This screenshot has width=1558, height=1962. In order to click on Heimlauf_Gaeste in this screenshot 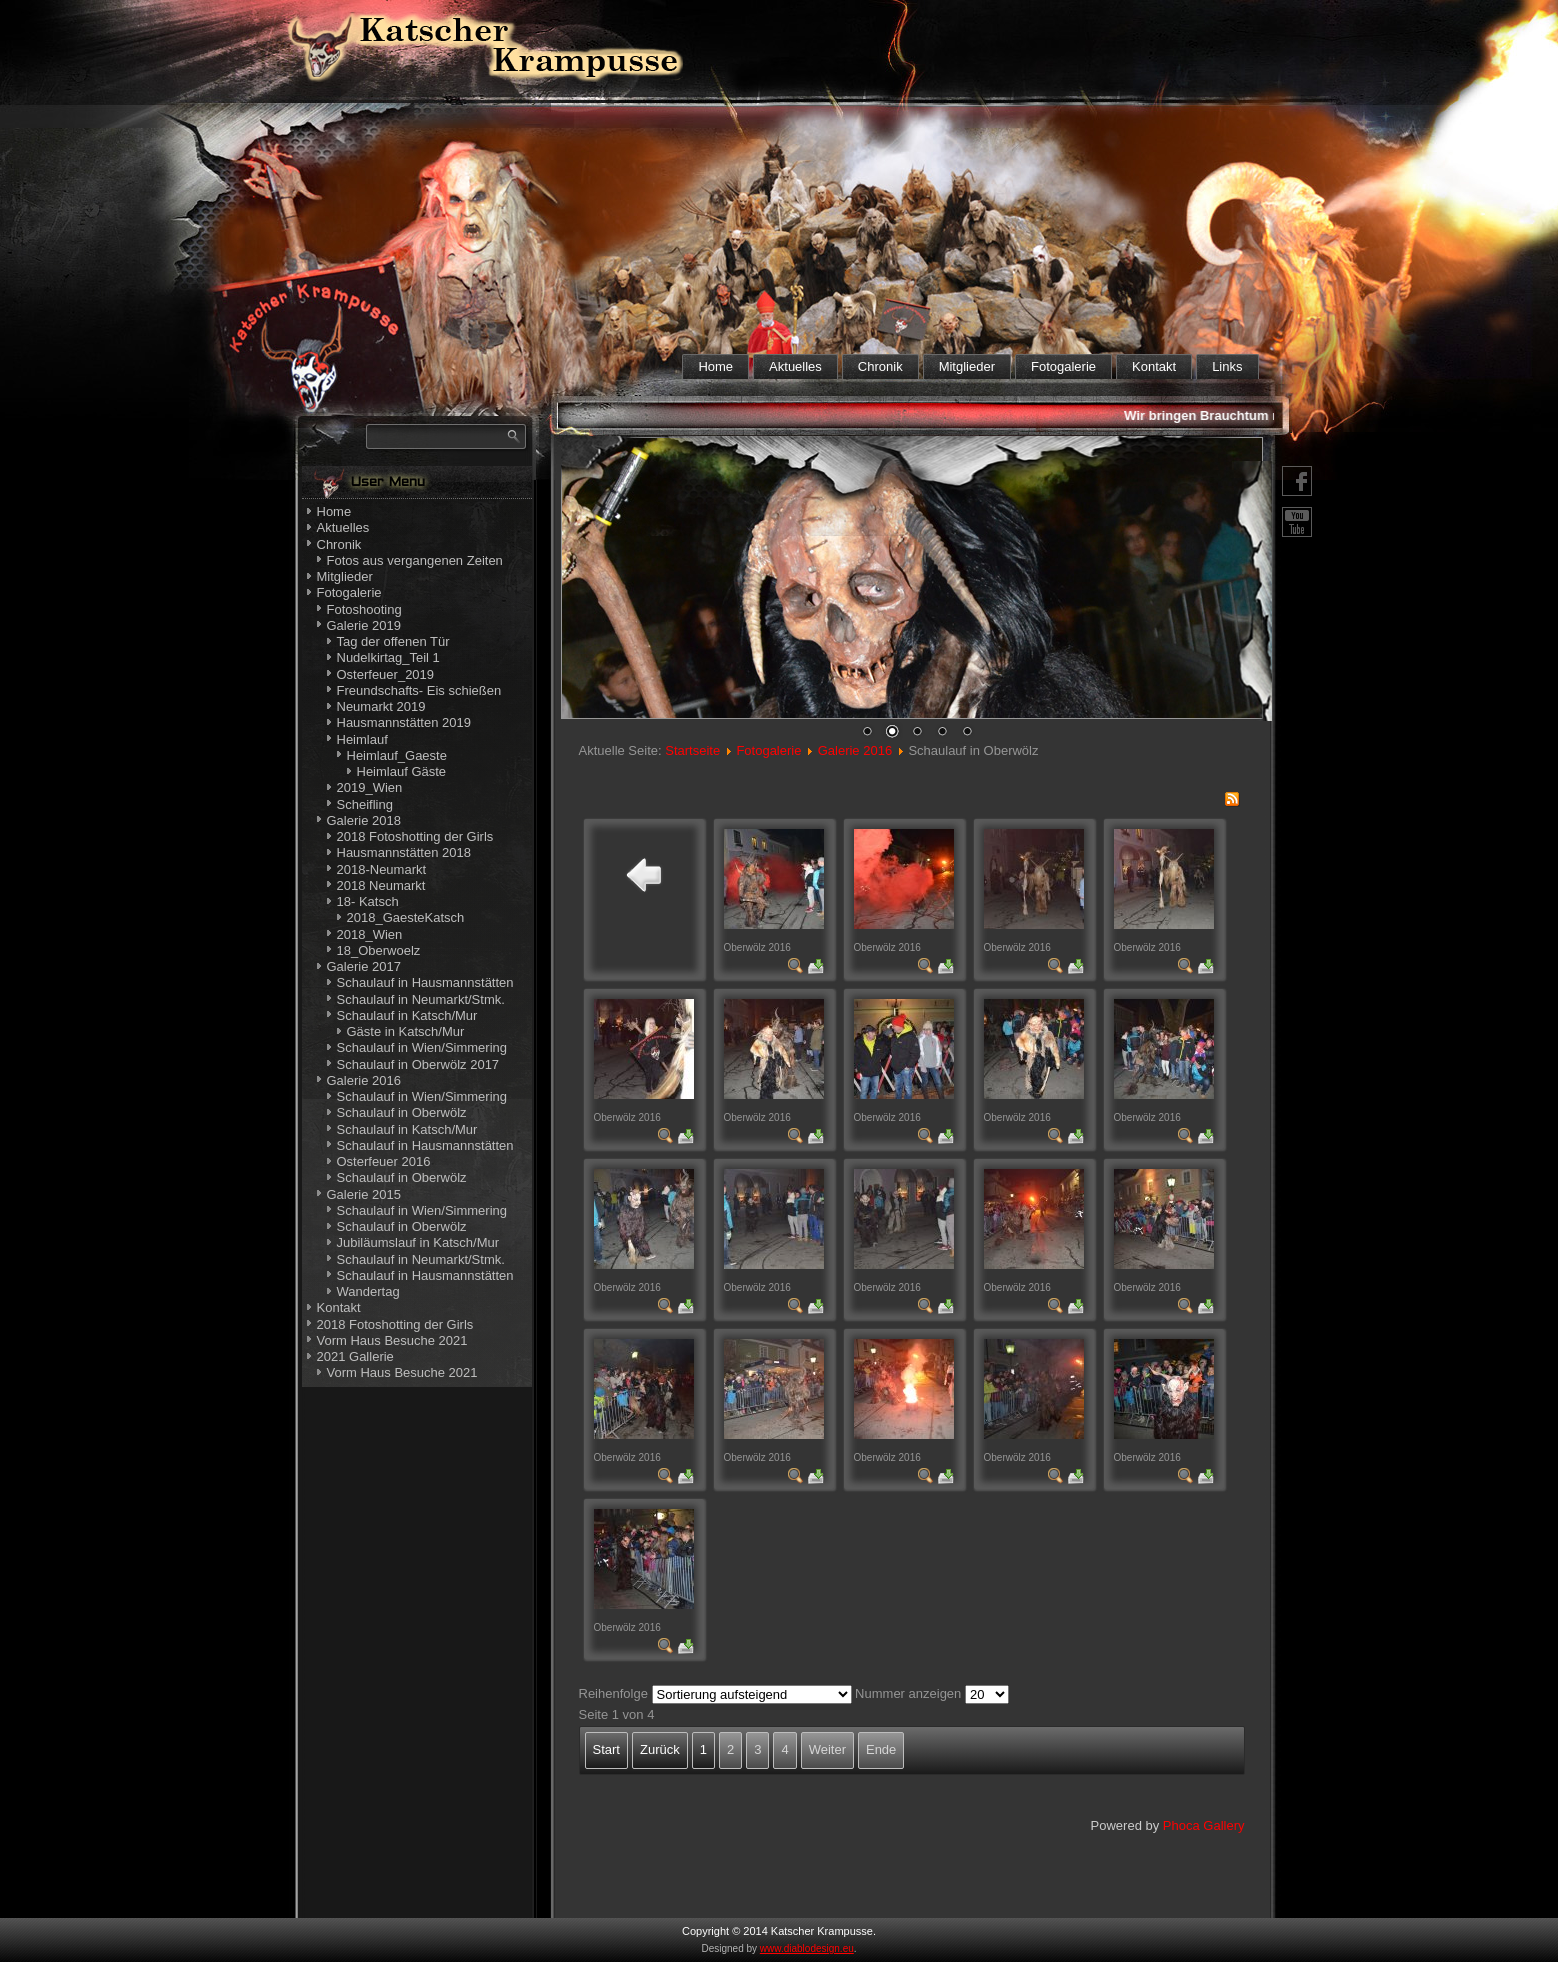, I will do `click(397, 755)`.